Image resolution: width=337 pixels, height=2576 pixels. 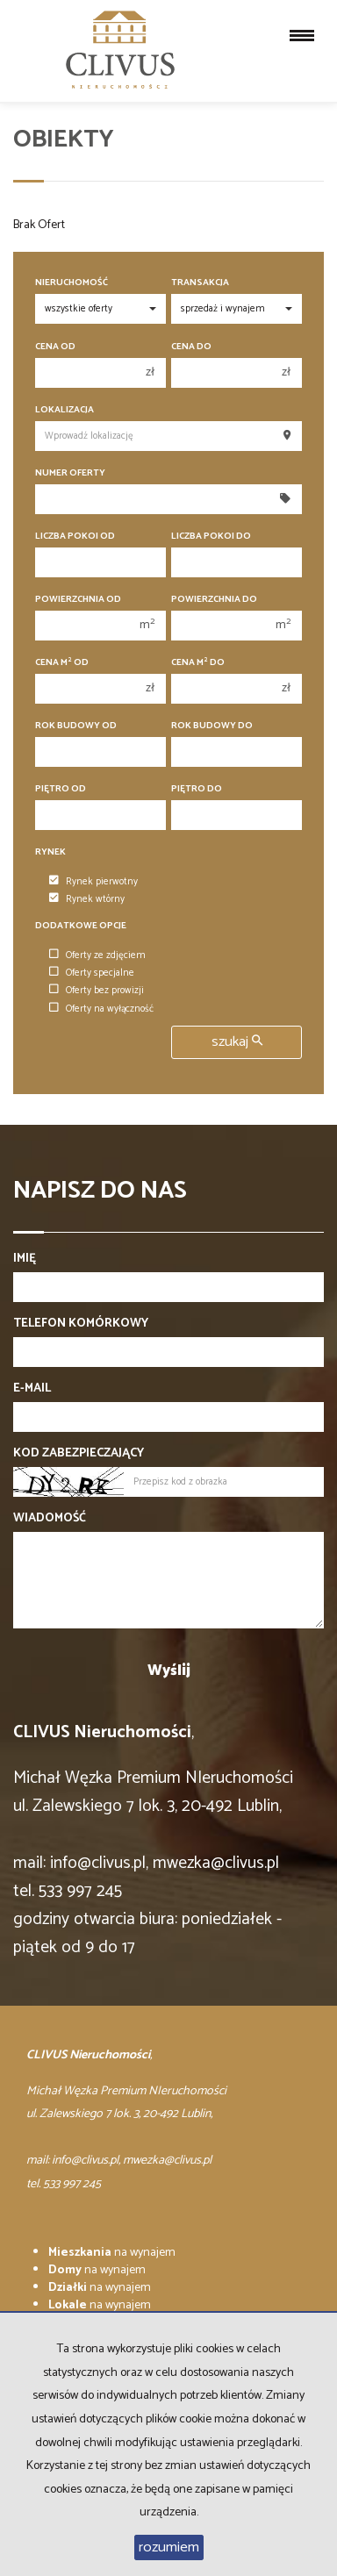 What do you see at coordinates (78, 1454) in the screenshot?
I see `Kod zabezpieczający` at bounding box center [78, 1454].